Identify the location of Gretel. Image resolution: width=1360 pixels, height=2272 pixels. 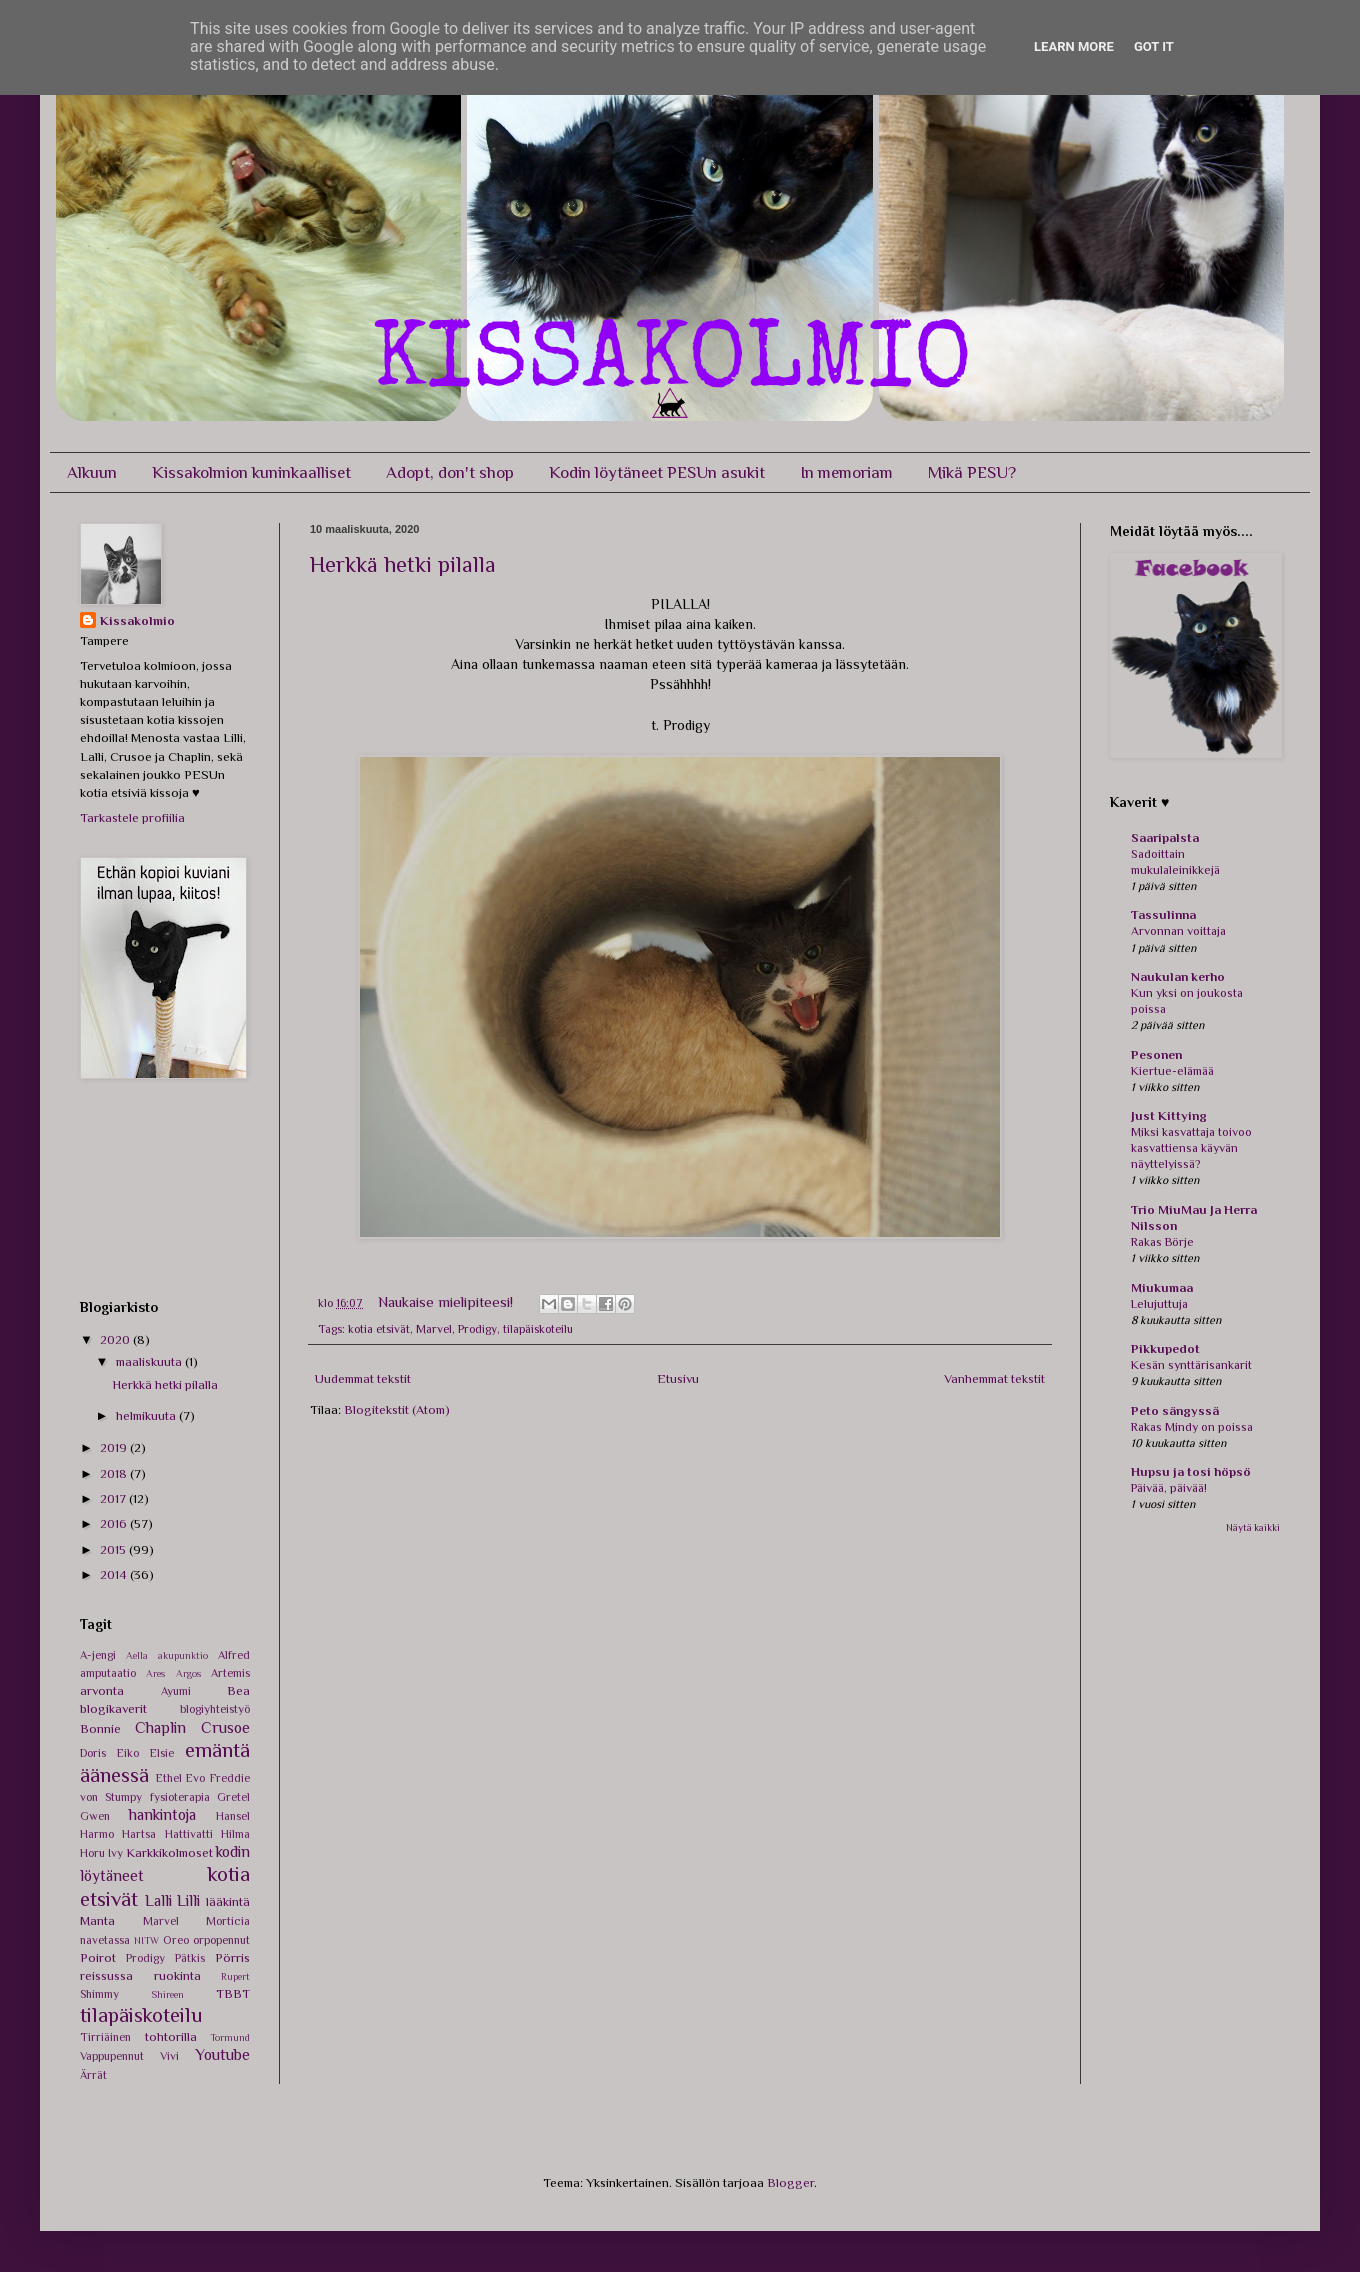
(233, 1797).